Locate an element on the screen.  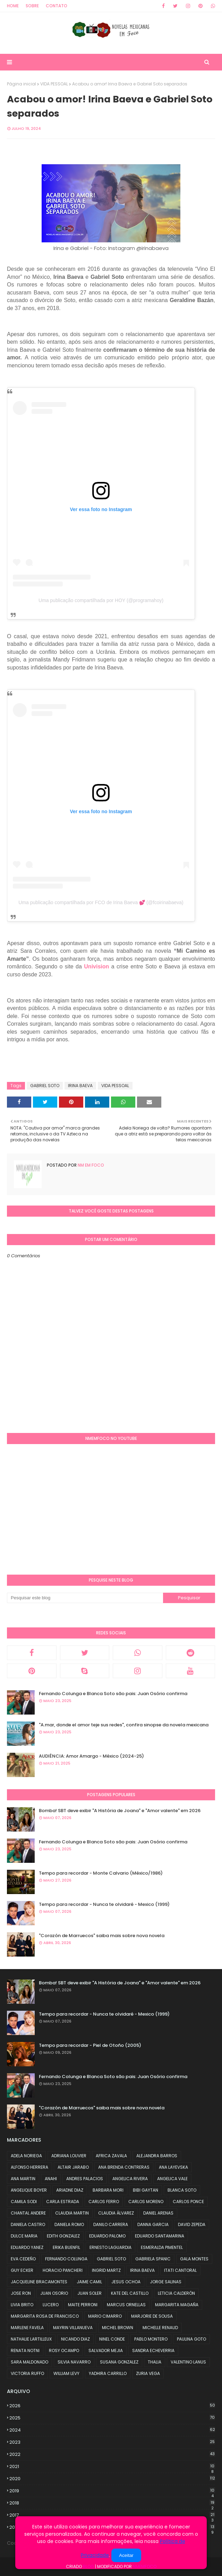
CARLOS MORENO is located at coordinates (145, 2201).